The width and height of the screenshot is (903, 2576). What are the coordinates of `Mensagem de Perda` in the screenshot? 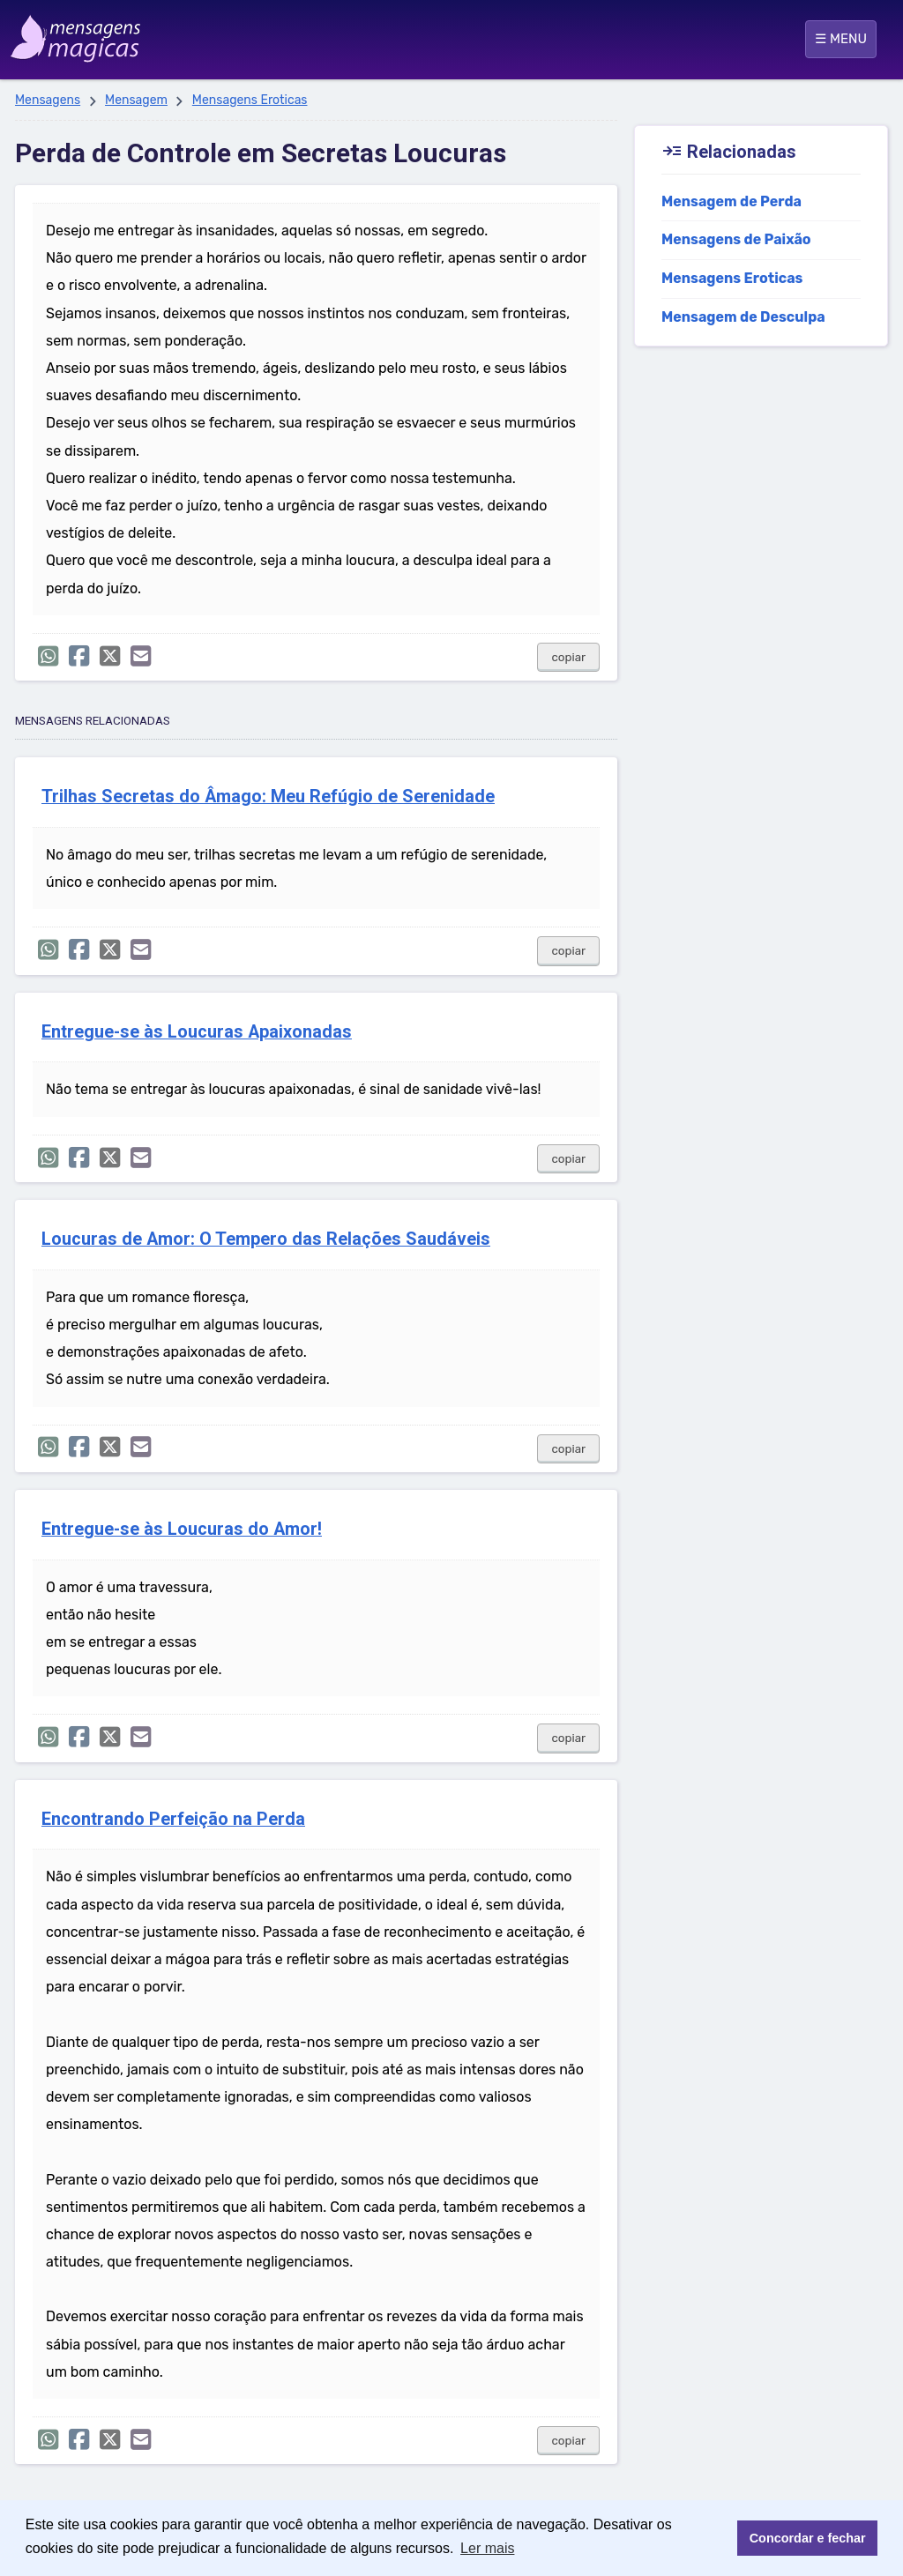 It's located at (731, 201).